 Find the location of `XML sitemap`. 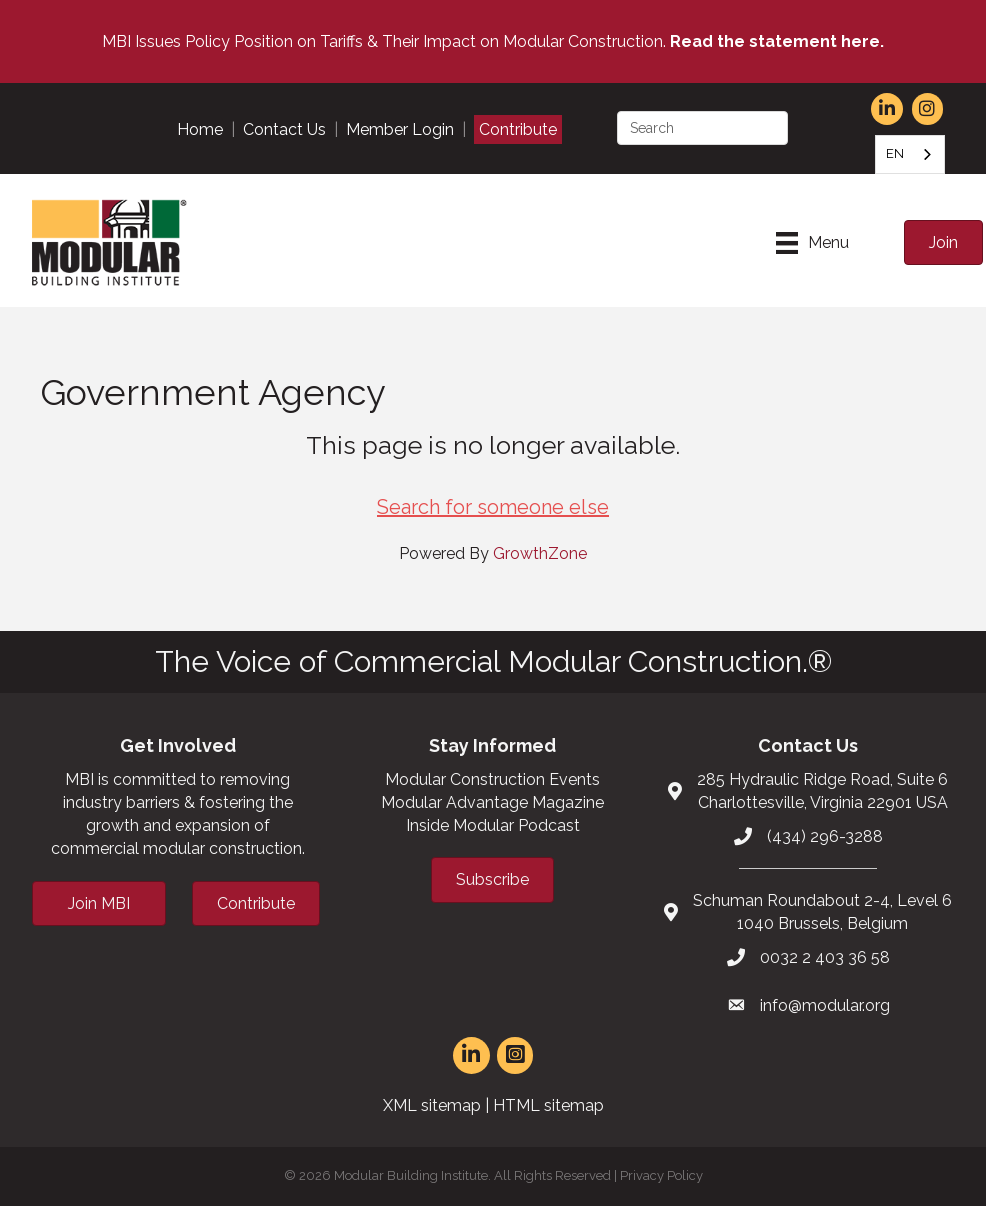

XML sitemap is located at coordinates (432, 1105).